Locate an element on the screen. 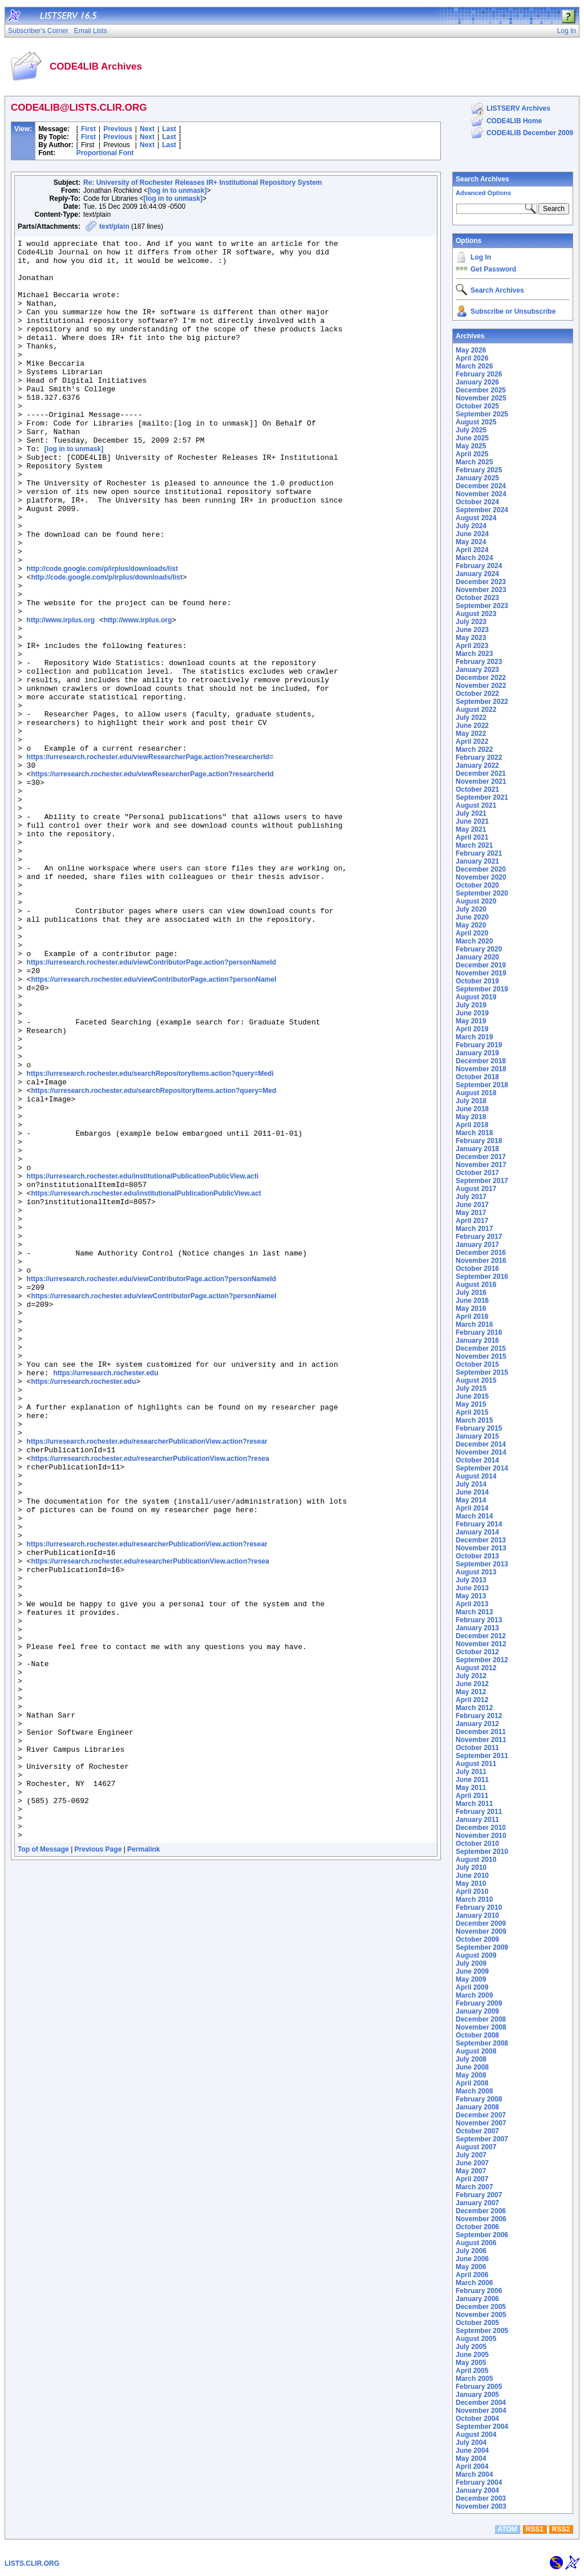 The image size is (584, 2576). November 2017 is located at coordinates (481, 1165).